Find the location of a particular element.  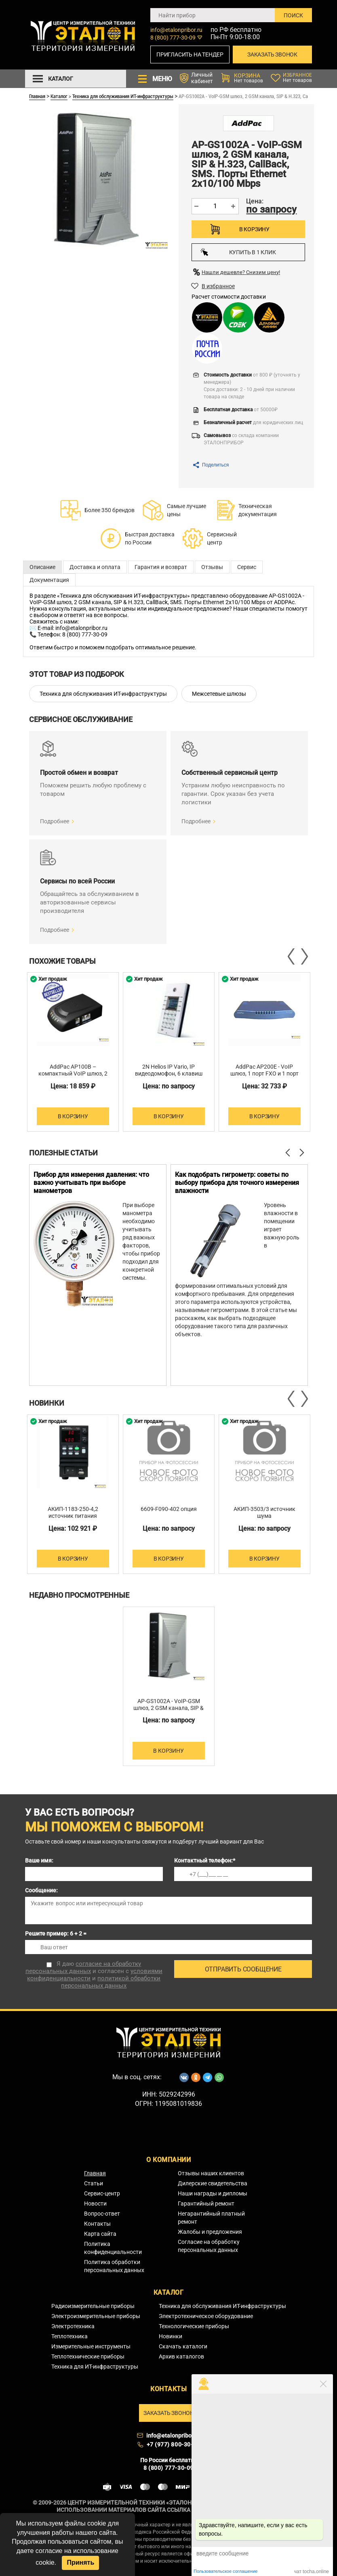

2N Helios IP Vario, IP видеодомофон, 6 клавиш быстрого набора, клавиатура, ЖКД, камера is located at coordinates (168, 1076).